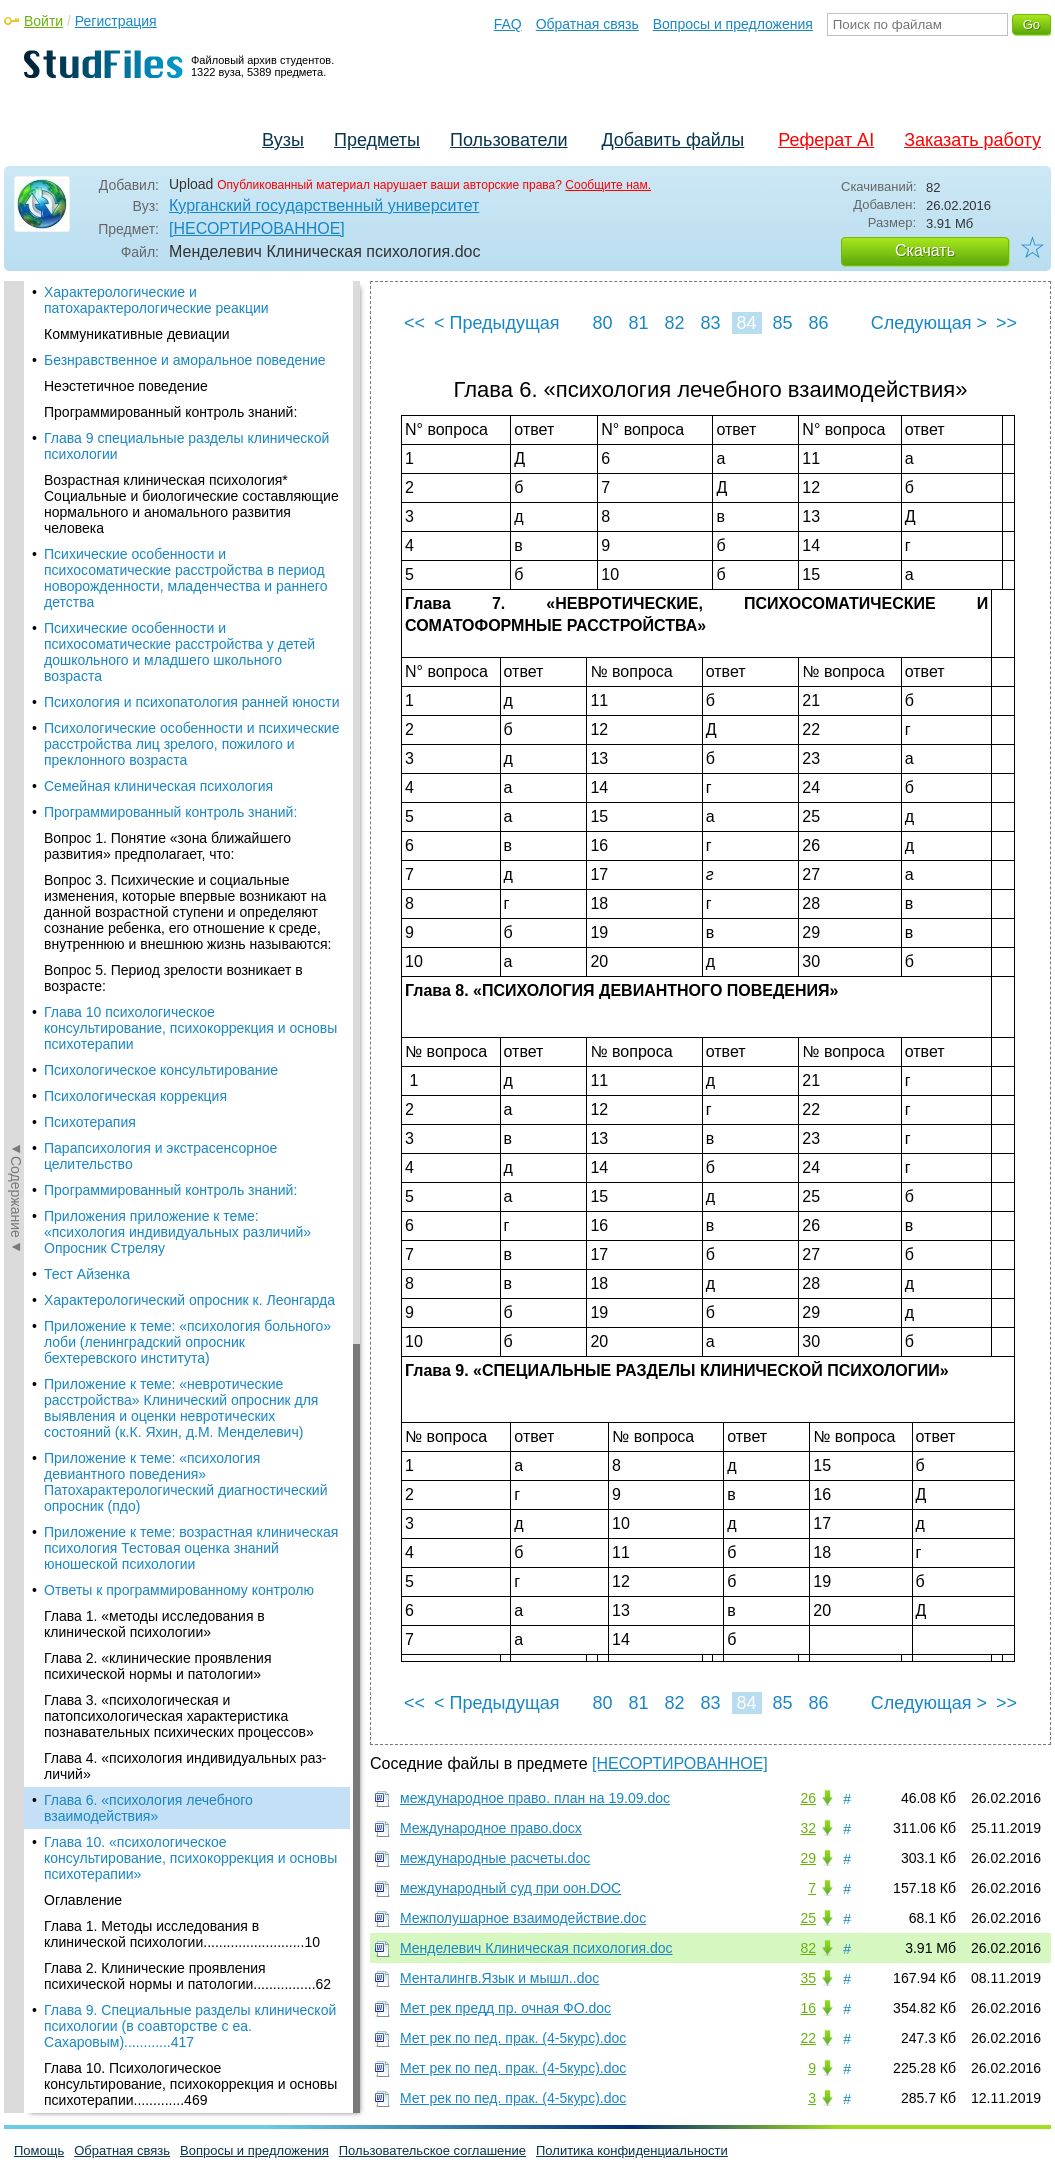  What do you see at coordinates (187, 844) in the screenshot?
I see `Глава 2. Клинические проявления психической нормы и патологии................62` at bounding box center [187, 844].